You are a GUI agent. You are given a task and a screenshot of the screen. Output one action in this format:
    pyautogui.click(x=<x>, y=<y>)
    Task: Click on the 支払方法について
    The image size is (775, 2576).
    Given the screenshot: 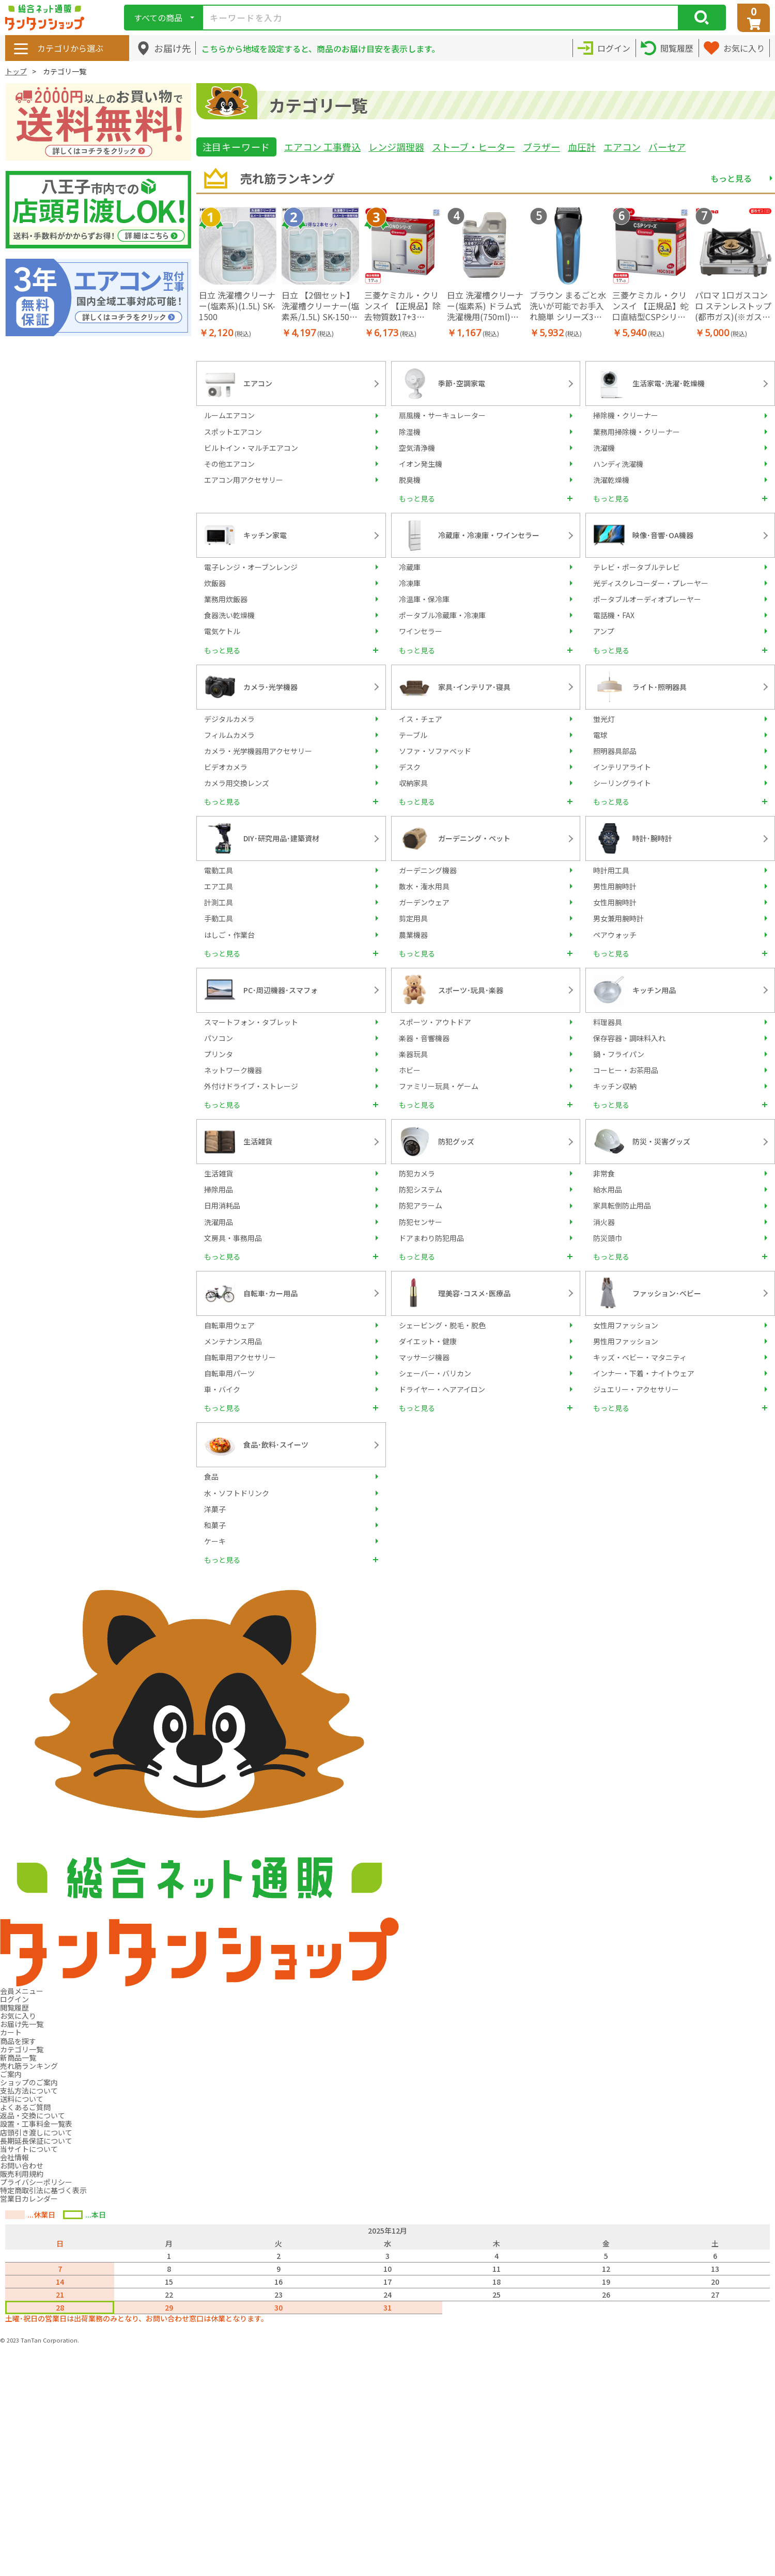 What is the action you would take?
    pyautogui.click(x=29, y=2090)
    